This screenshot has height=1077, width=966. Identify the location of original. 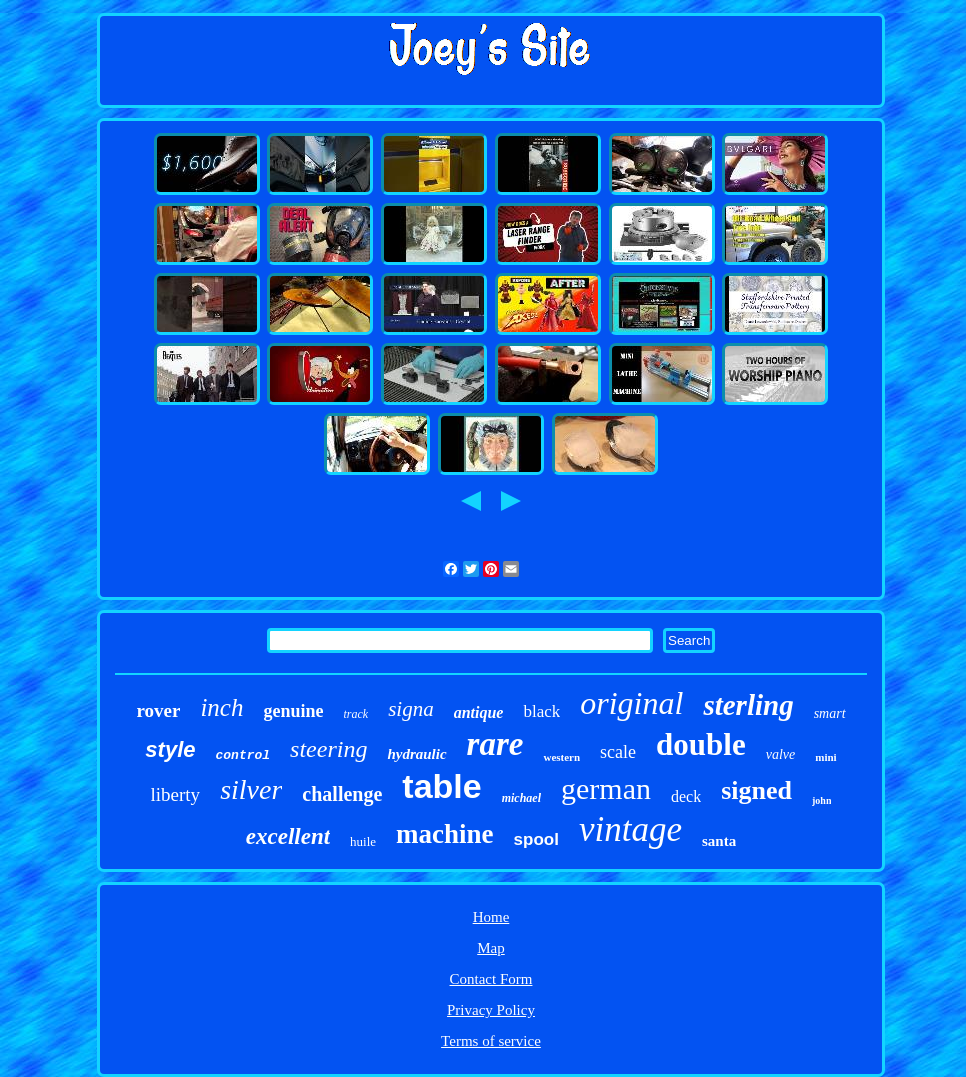
(631, 703).